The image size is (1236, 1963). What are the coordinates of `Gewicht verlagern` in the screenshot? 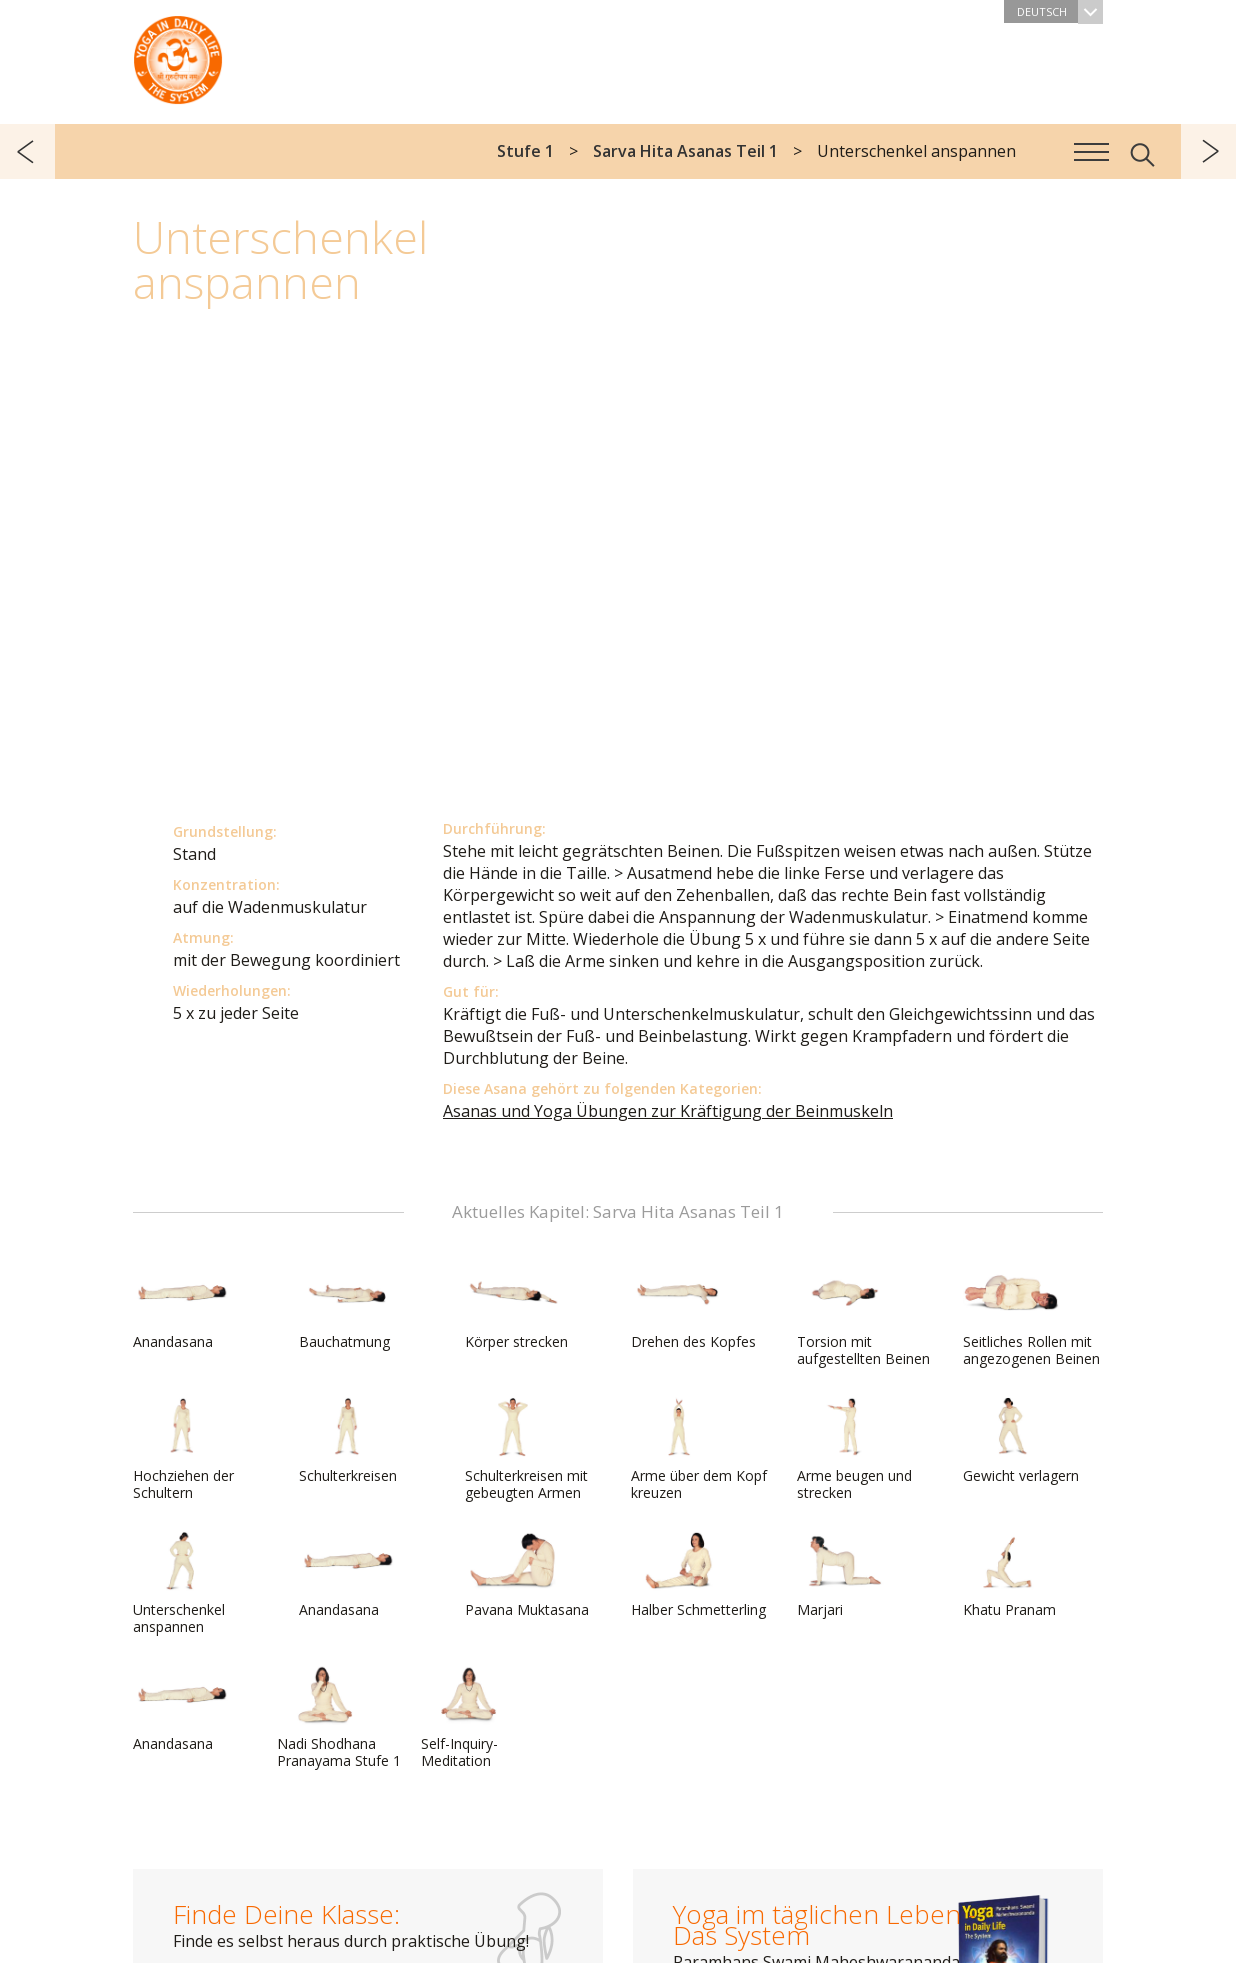 It's located at (1021, 1441).